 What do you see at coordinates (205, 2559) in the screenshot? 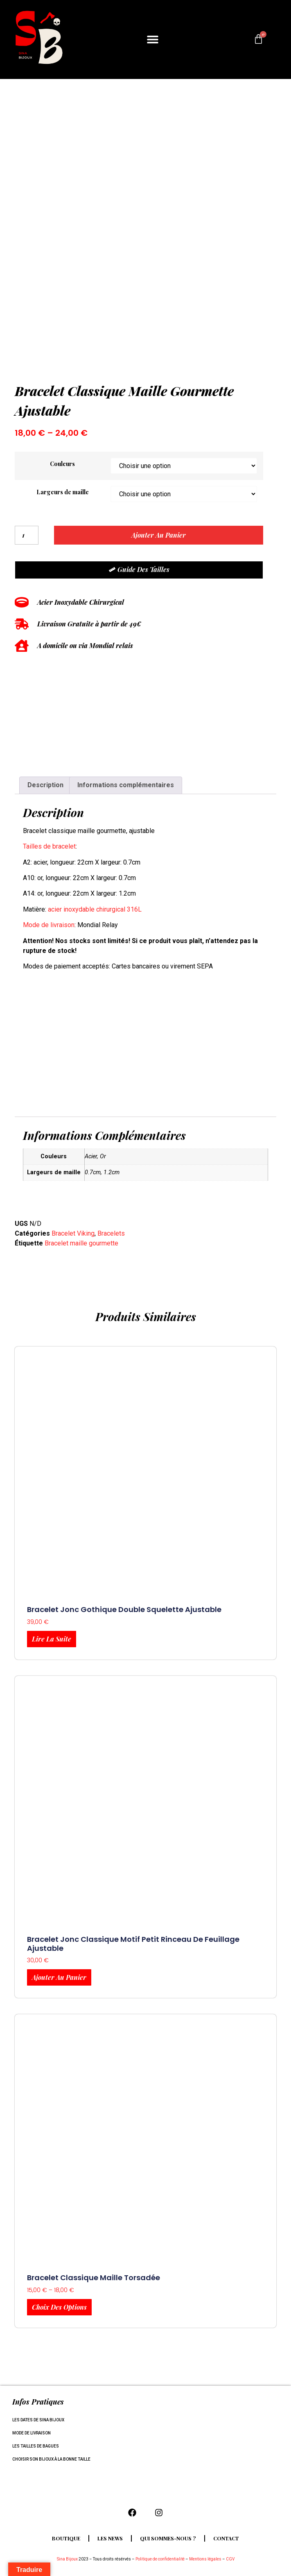
I see `Mentions légales` at bounding box center [205, 2559].